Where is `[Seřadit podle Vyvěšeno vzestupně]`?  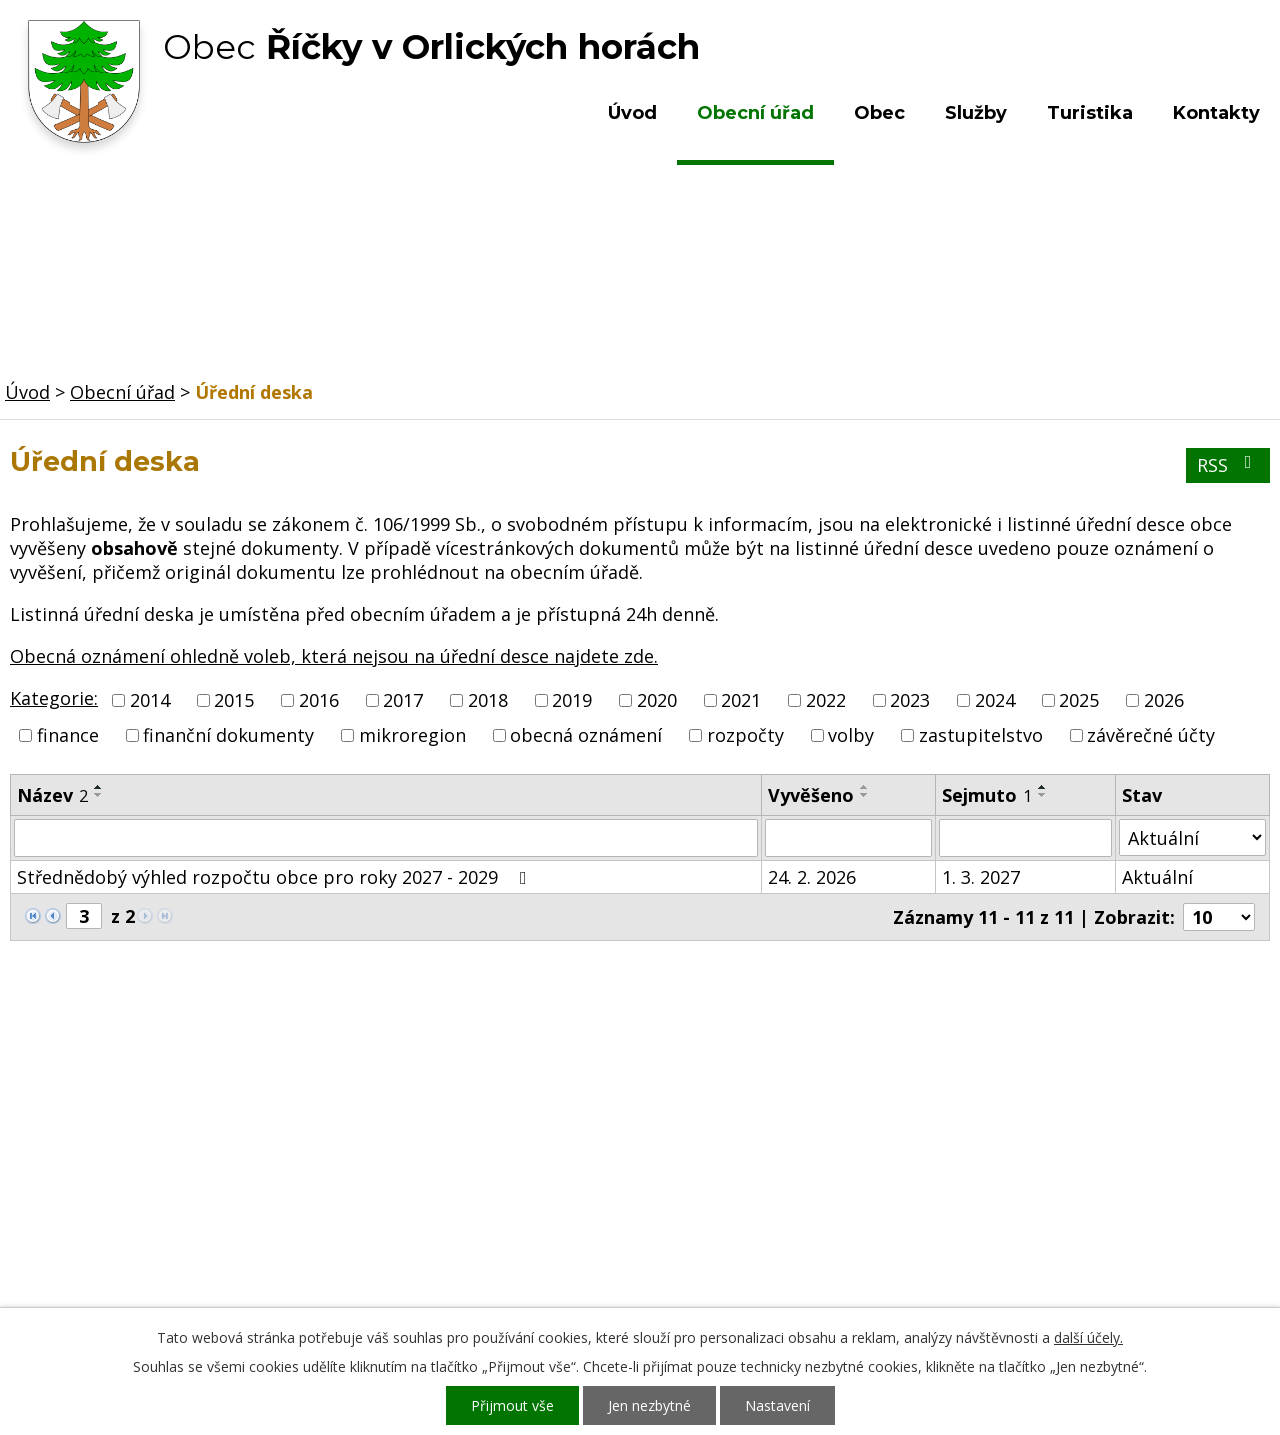
[Seřadit podle Vyvěšeno vzestupně] is located at coordinates (865, 787).